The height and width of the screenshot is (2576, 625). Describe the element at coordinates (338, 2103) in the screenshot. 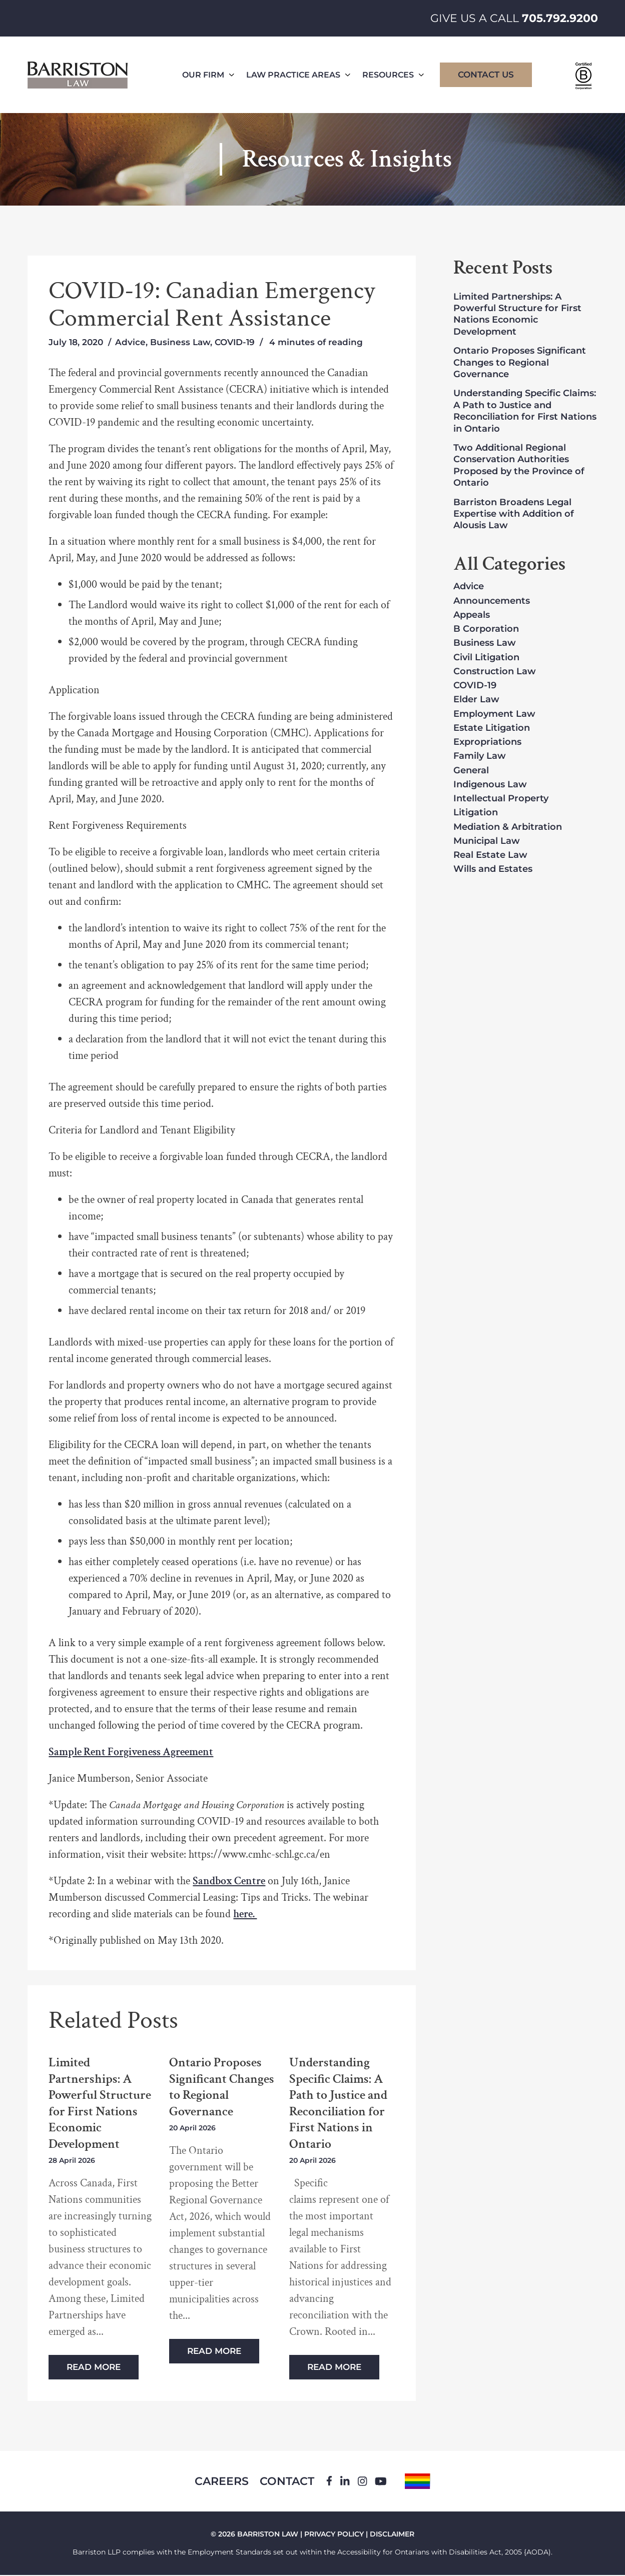

I see `Understanding Specific Claims: A Path to Justice and Reconciliation for First Nations in Ontario` at that location.